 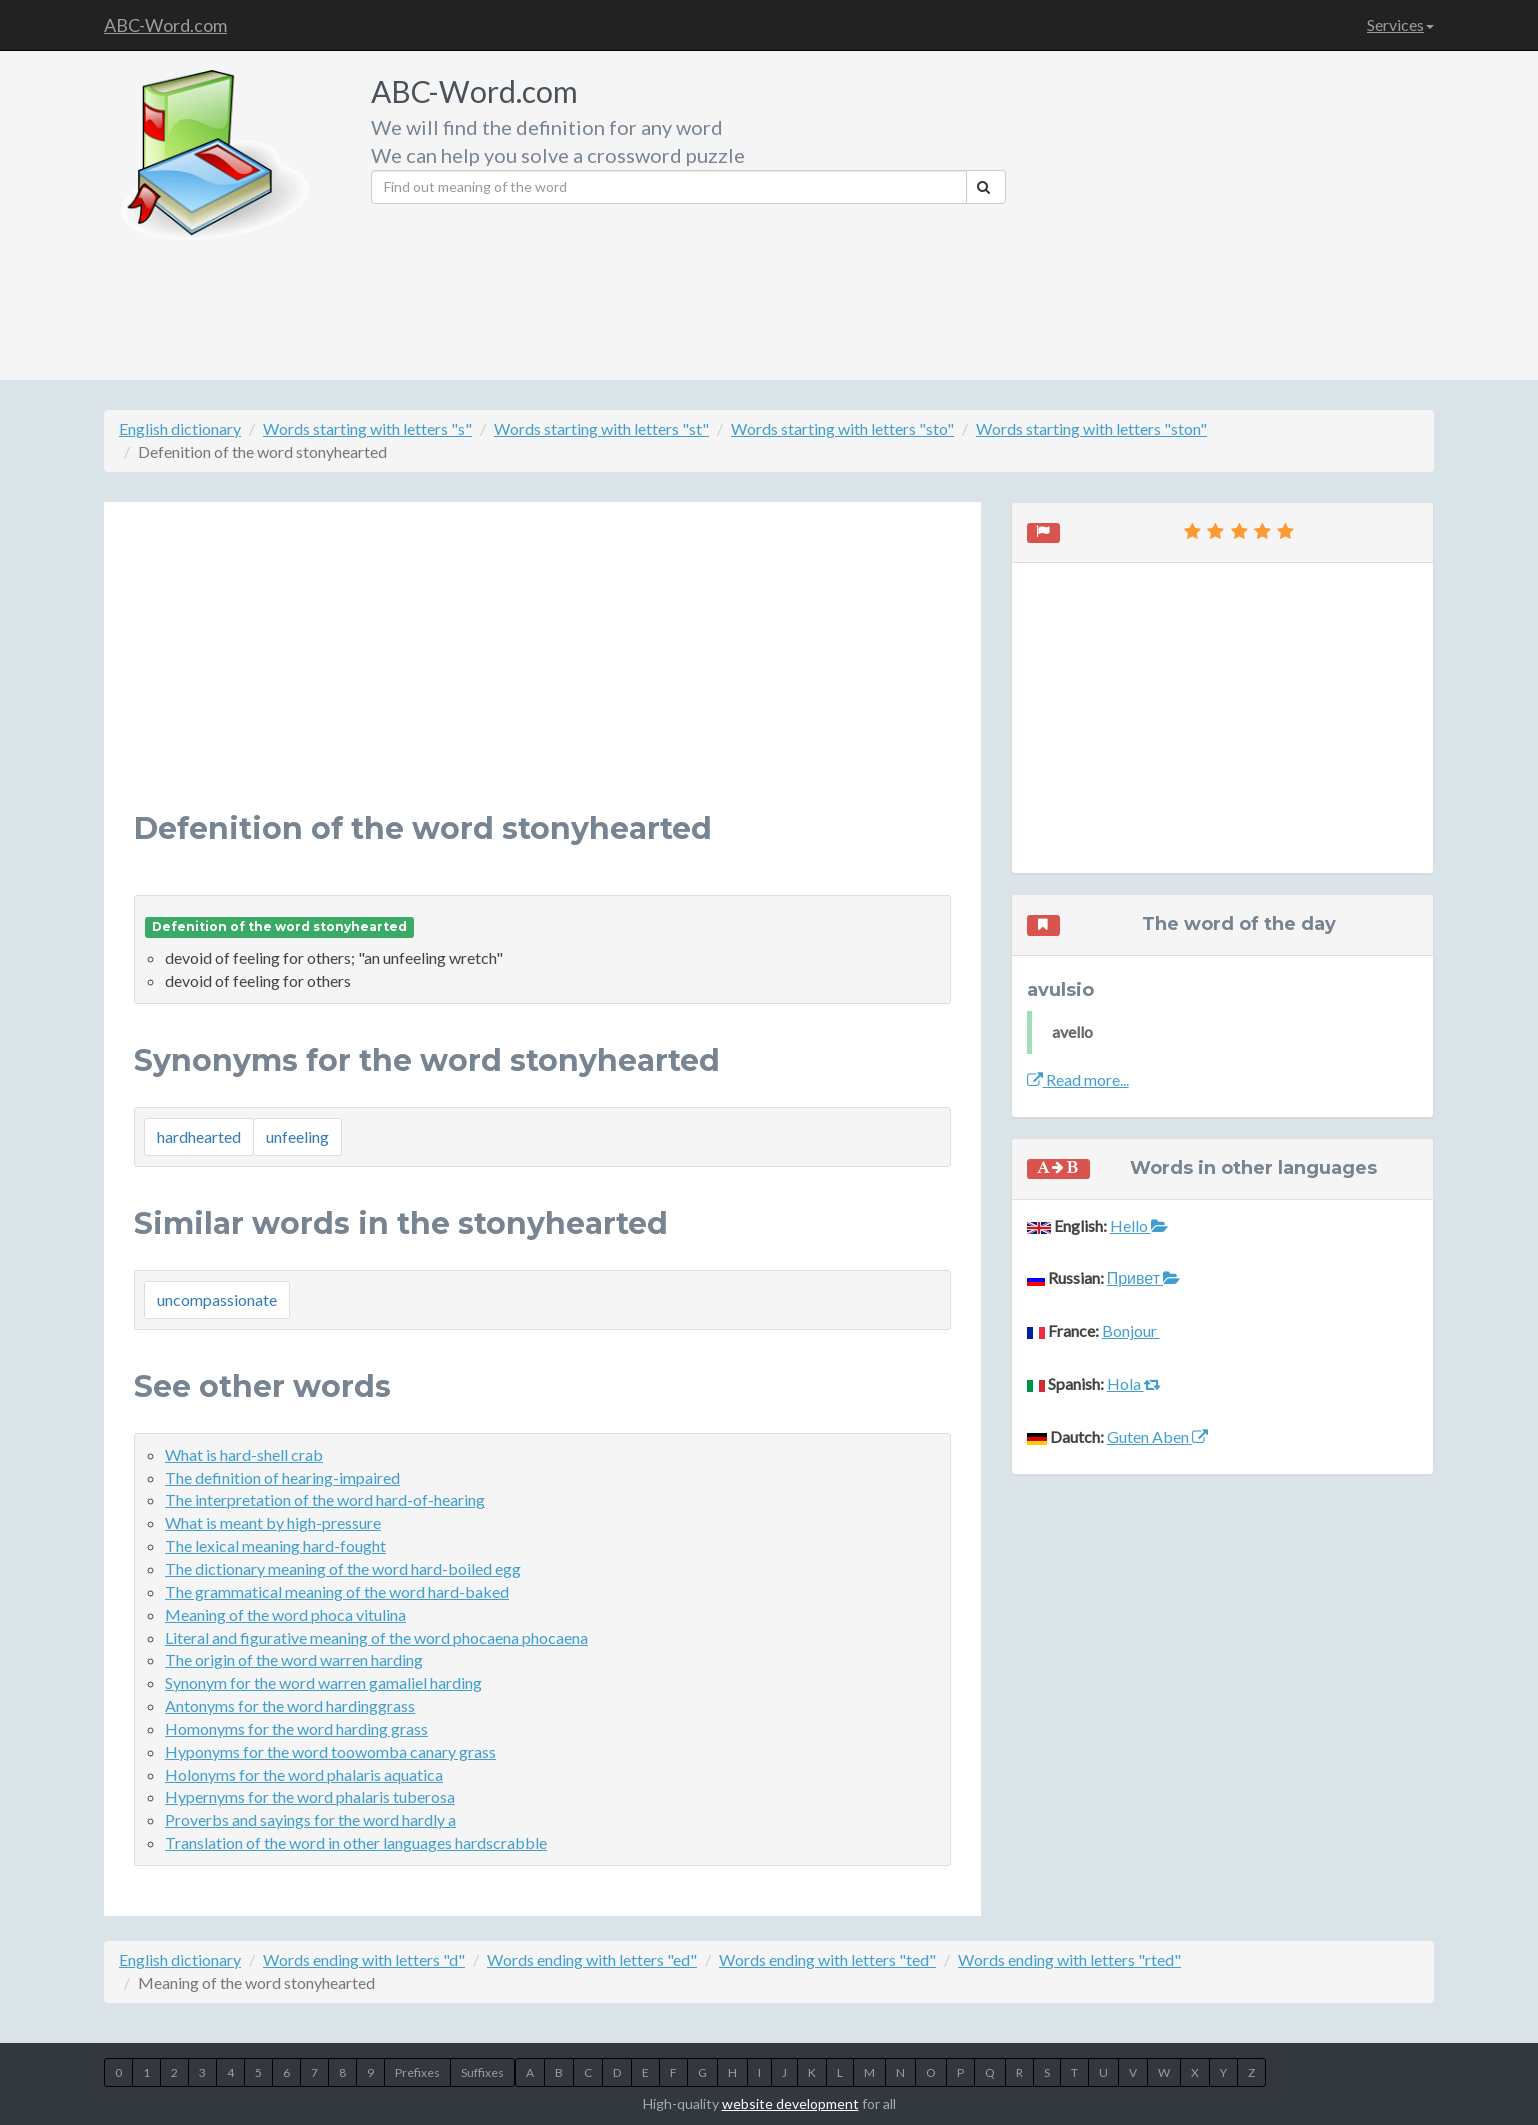 What do you see at coordinates (325, 1499) in the screenshot?
I see `The interpretation of the word hard-of-hearing` at bounding box center [325, 1499].